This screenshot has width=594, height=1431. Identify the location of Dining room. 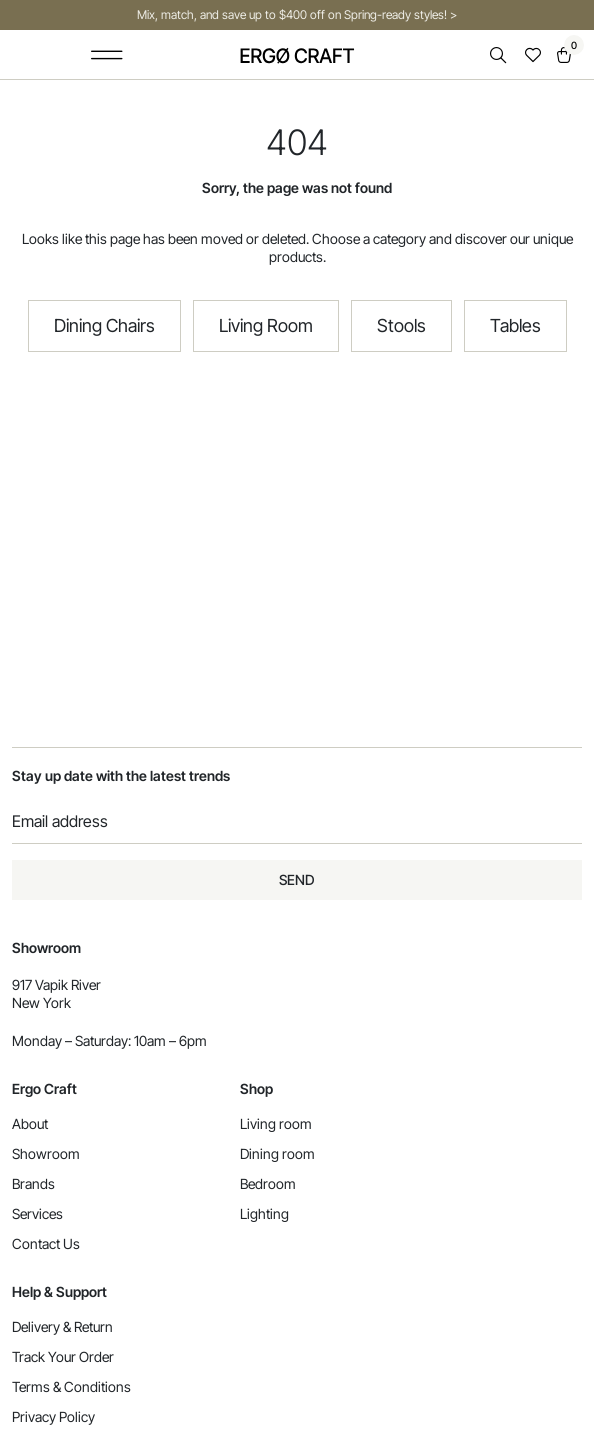
(277, 1153).